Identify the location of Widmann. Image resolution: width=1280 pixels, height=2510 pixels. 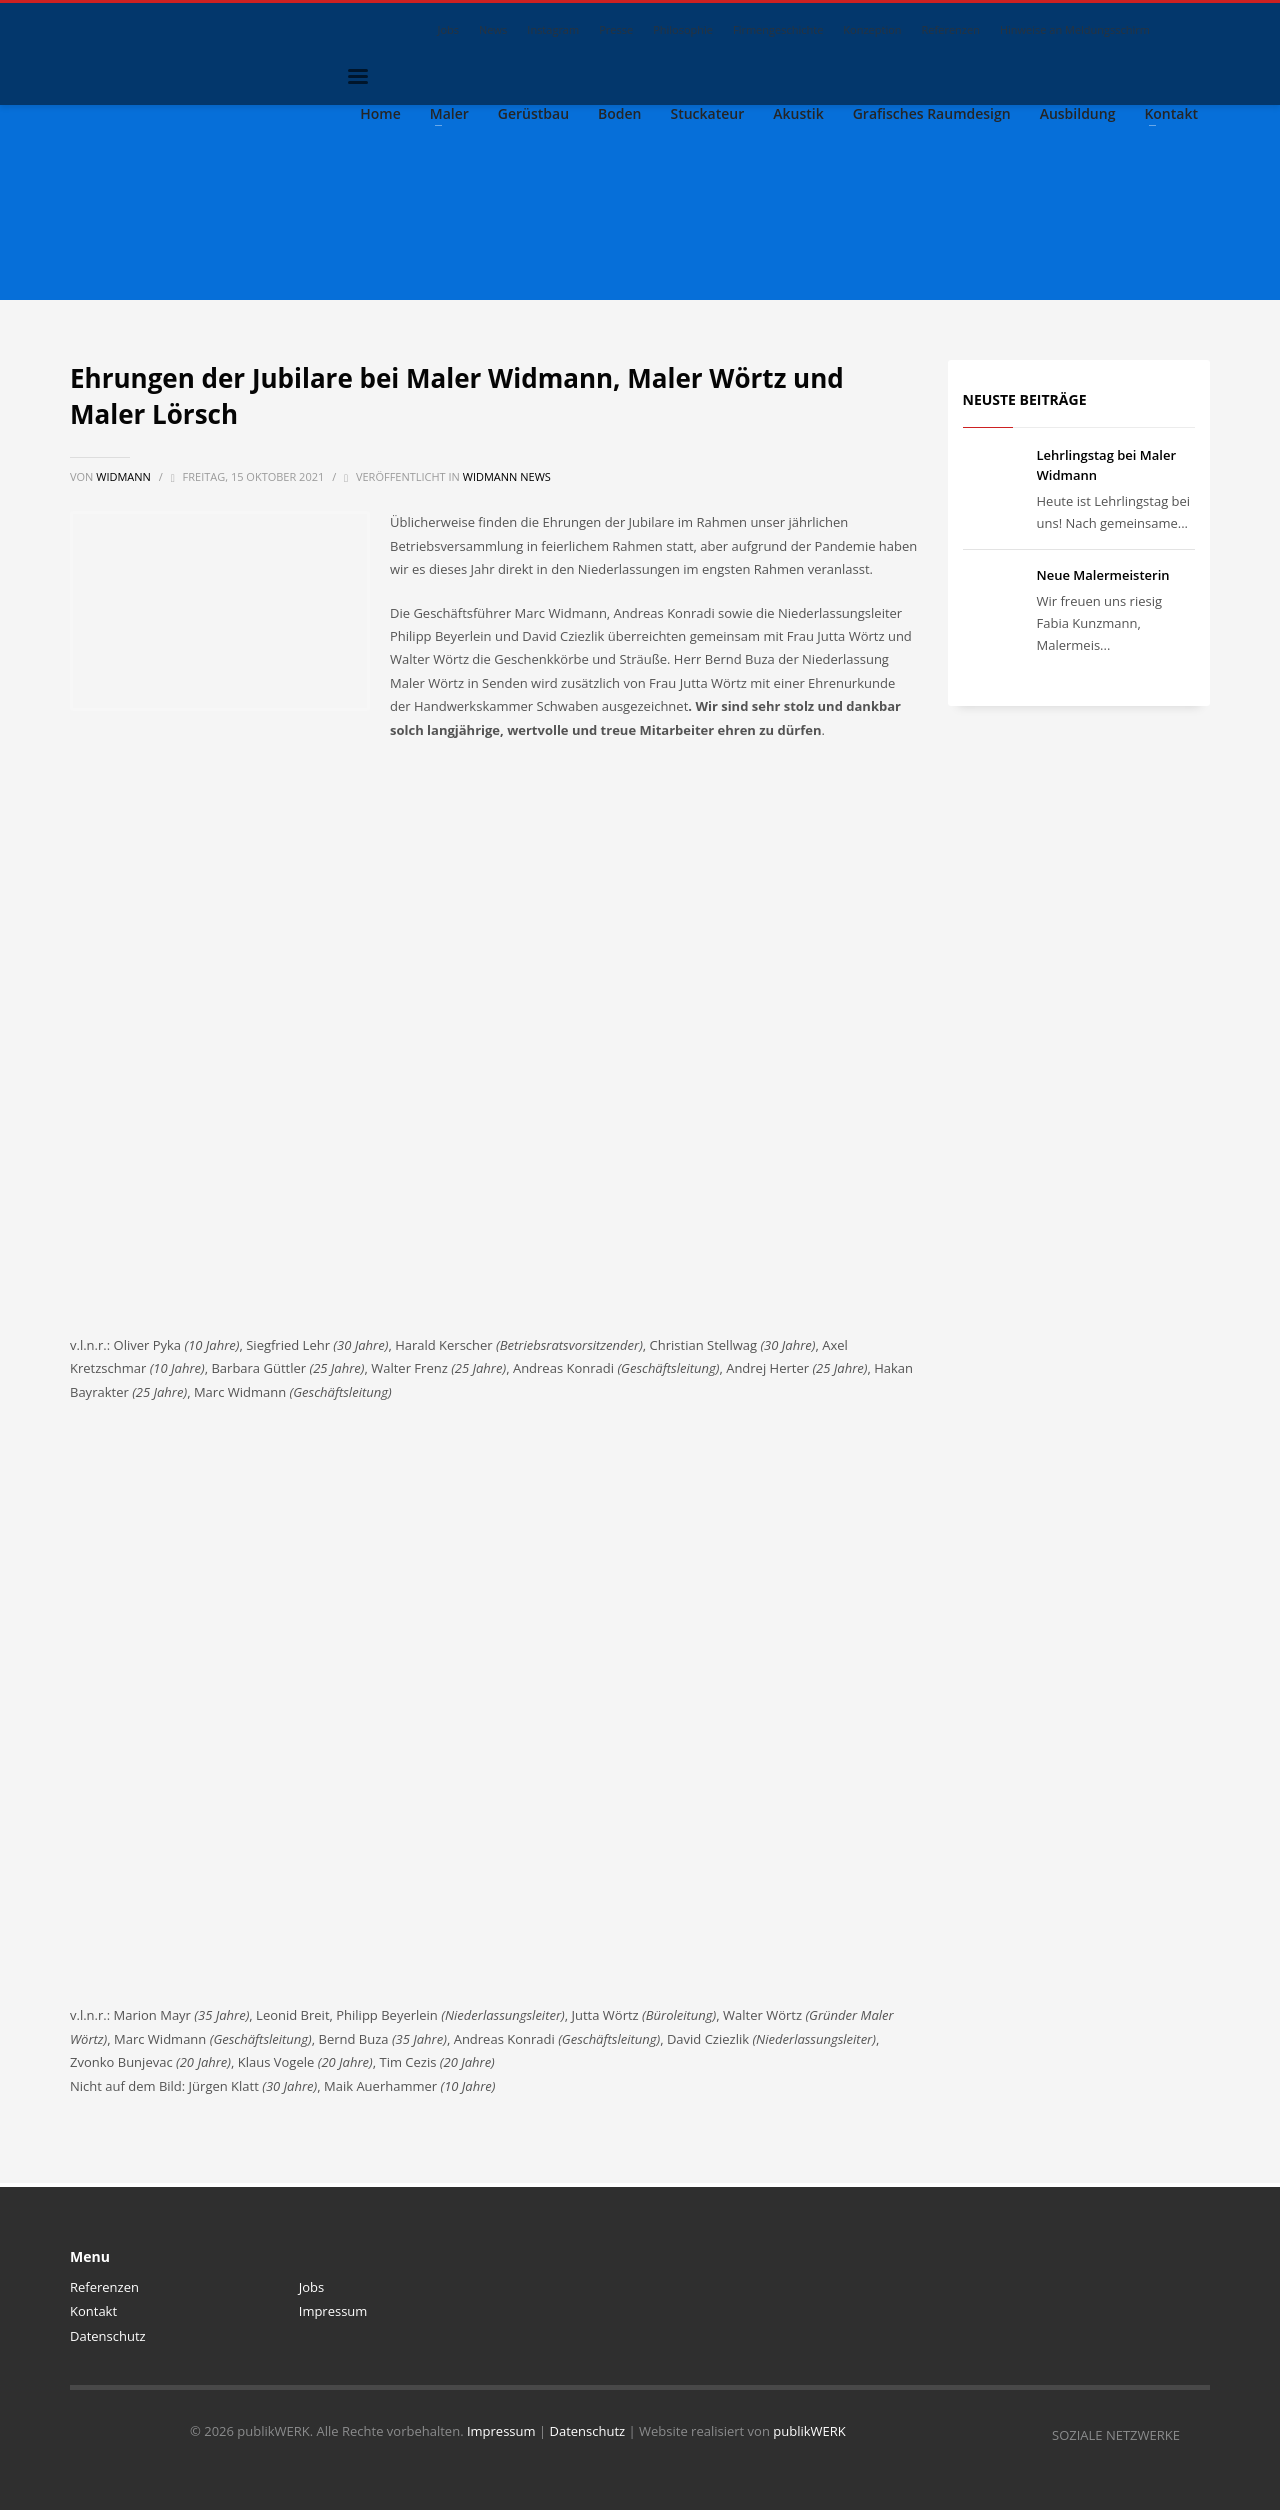
(124, 476).